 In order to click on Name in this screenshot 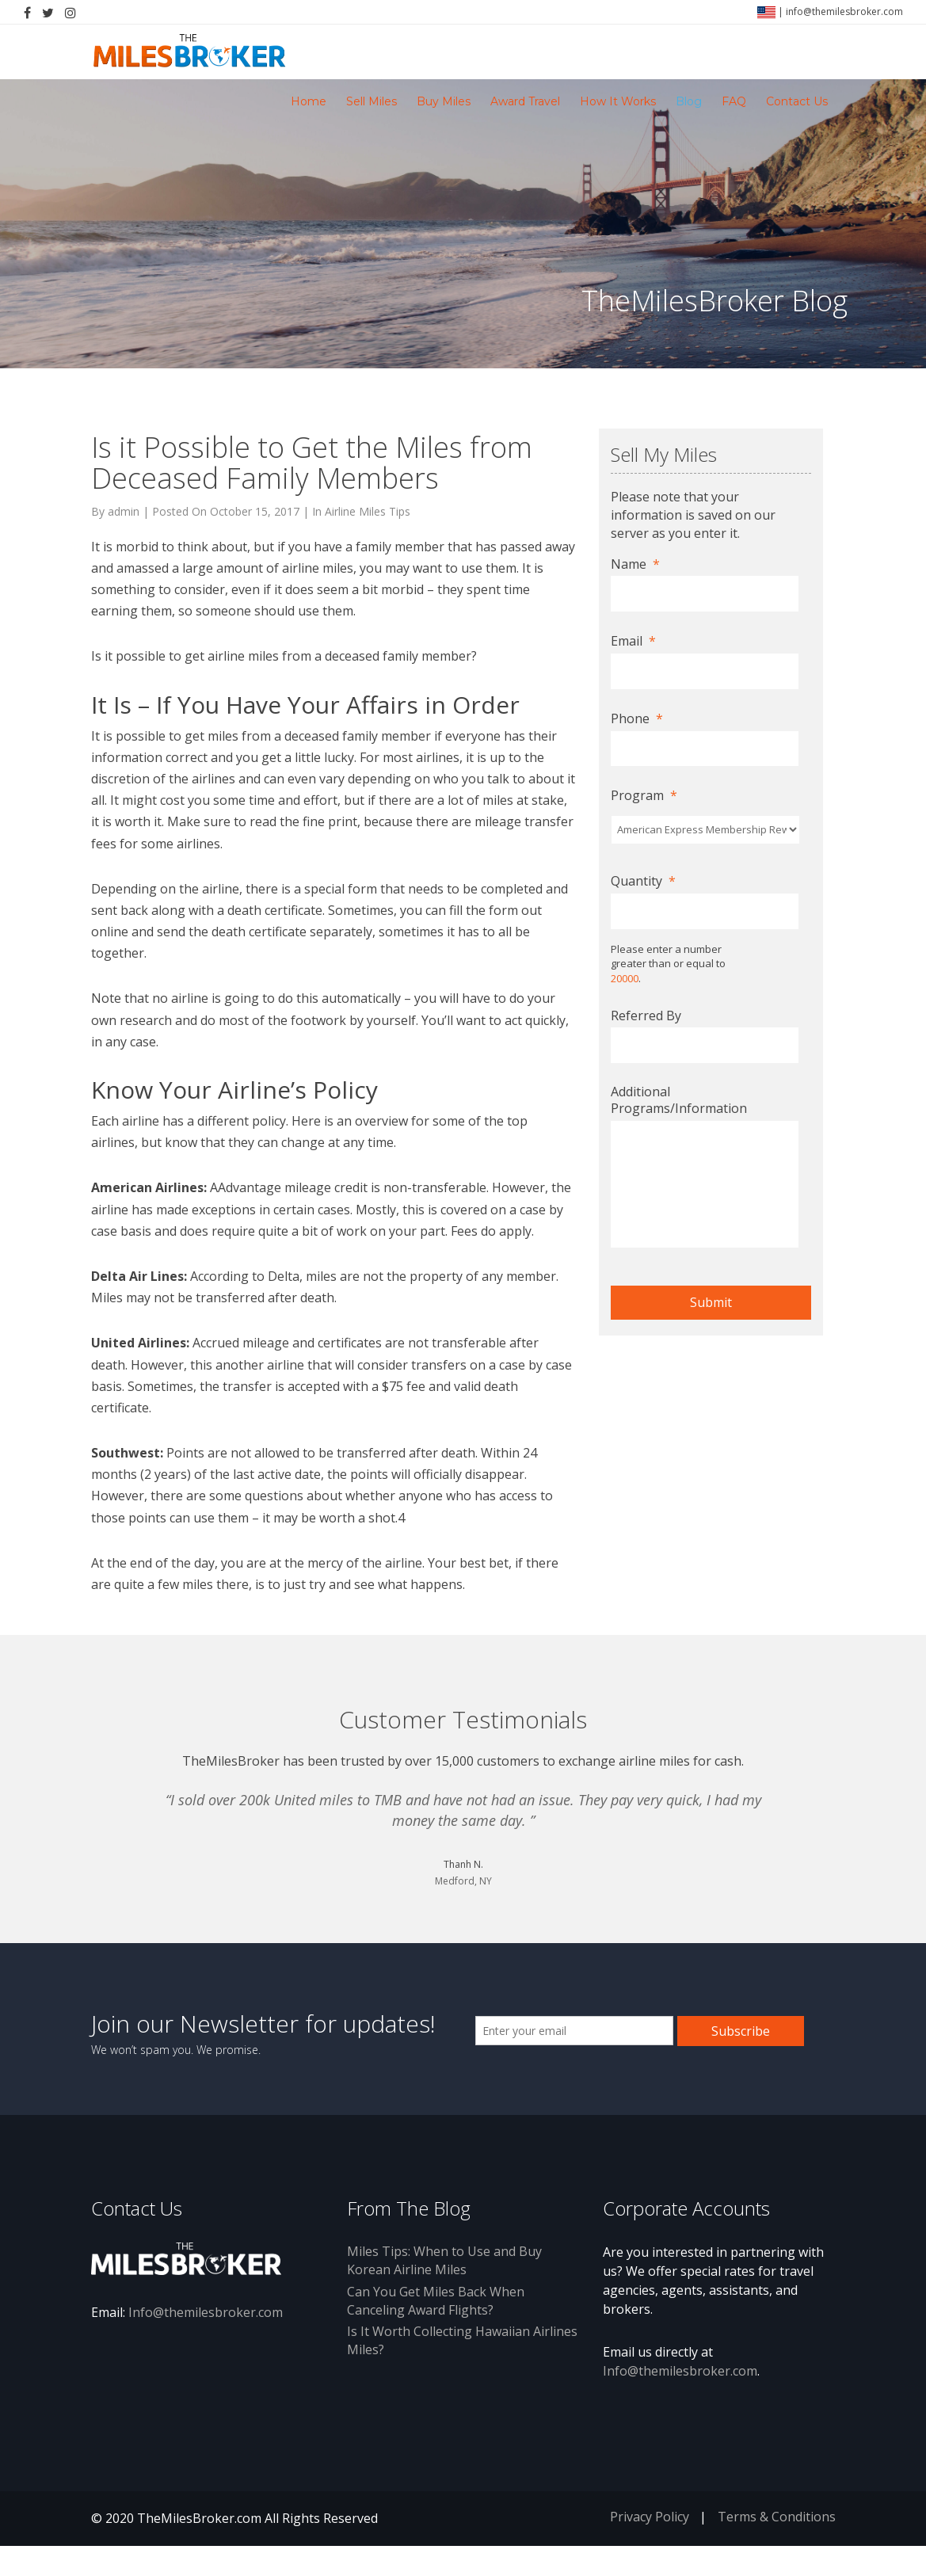, I will do `click(635, 564)`.